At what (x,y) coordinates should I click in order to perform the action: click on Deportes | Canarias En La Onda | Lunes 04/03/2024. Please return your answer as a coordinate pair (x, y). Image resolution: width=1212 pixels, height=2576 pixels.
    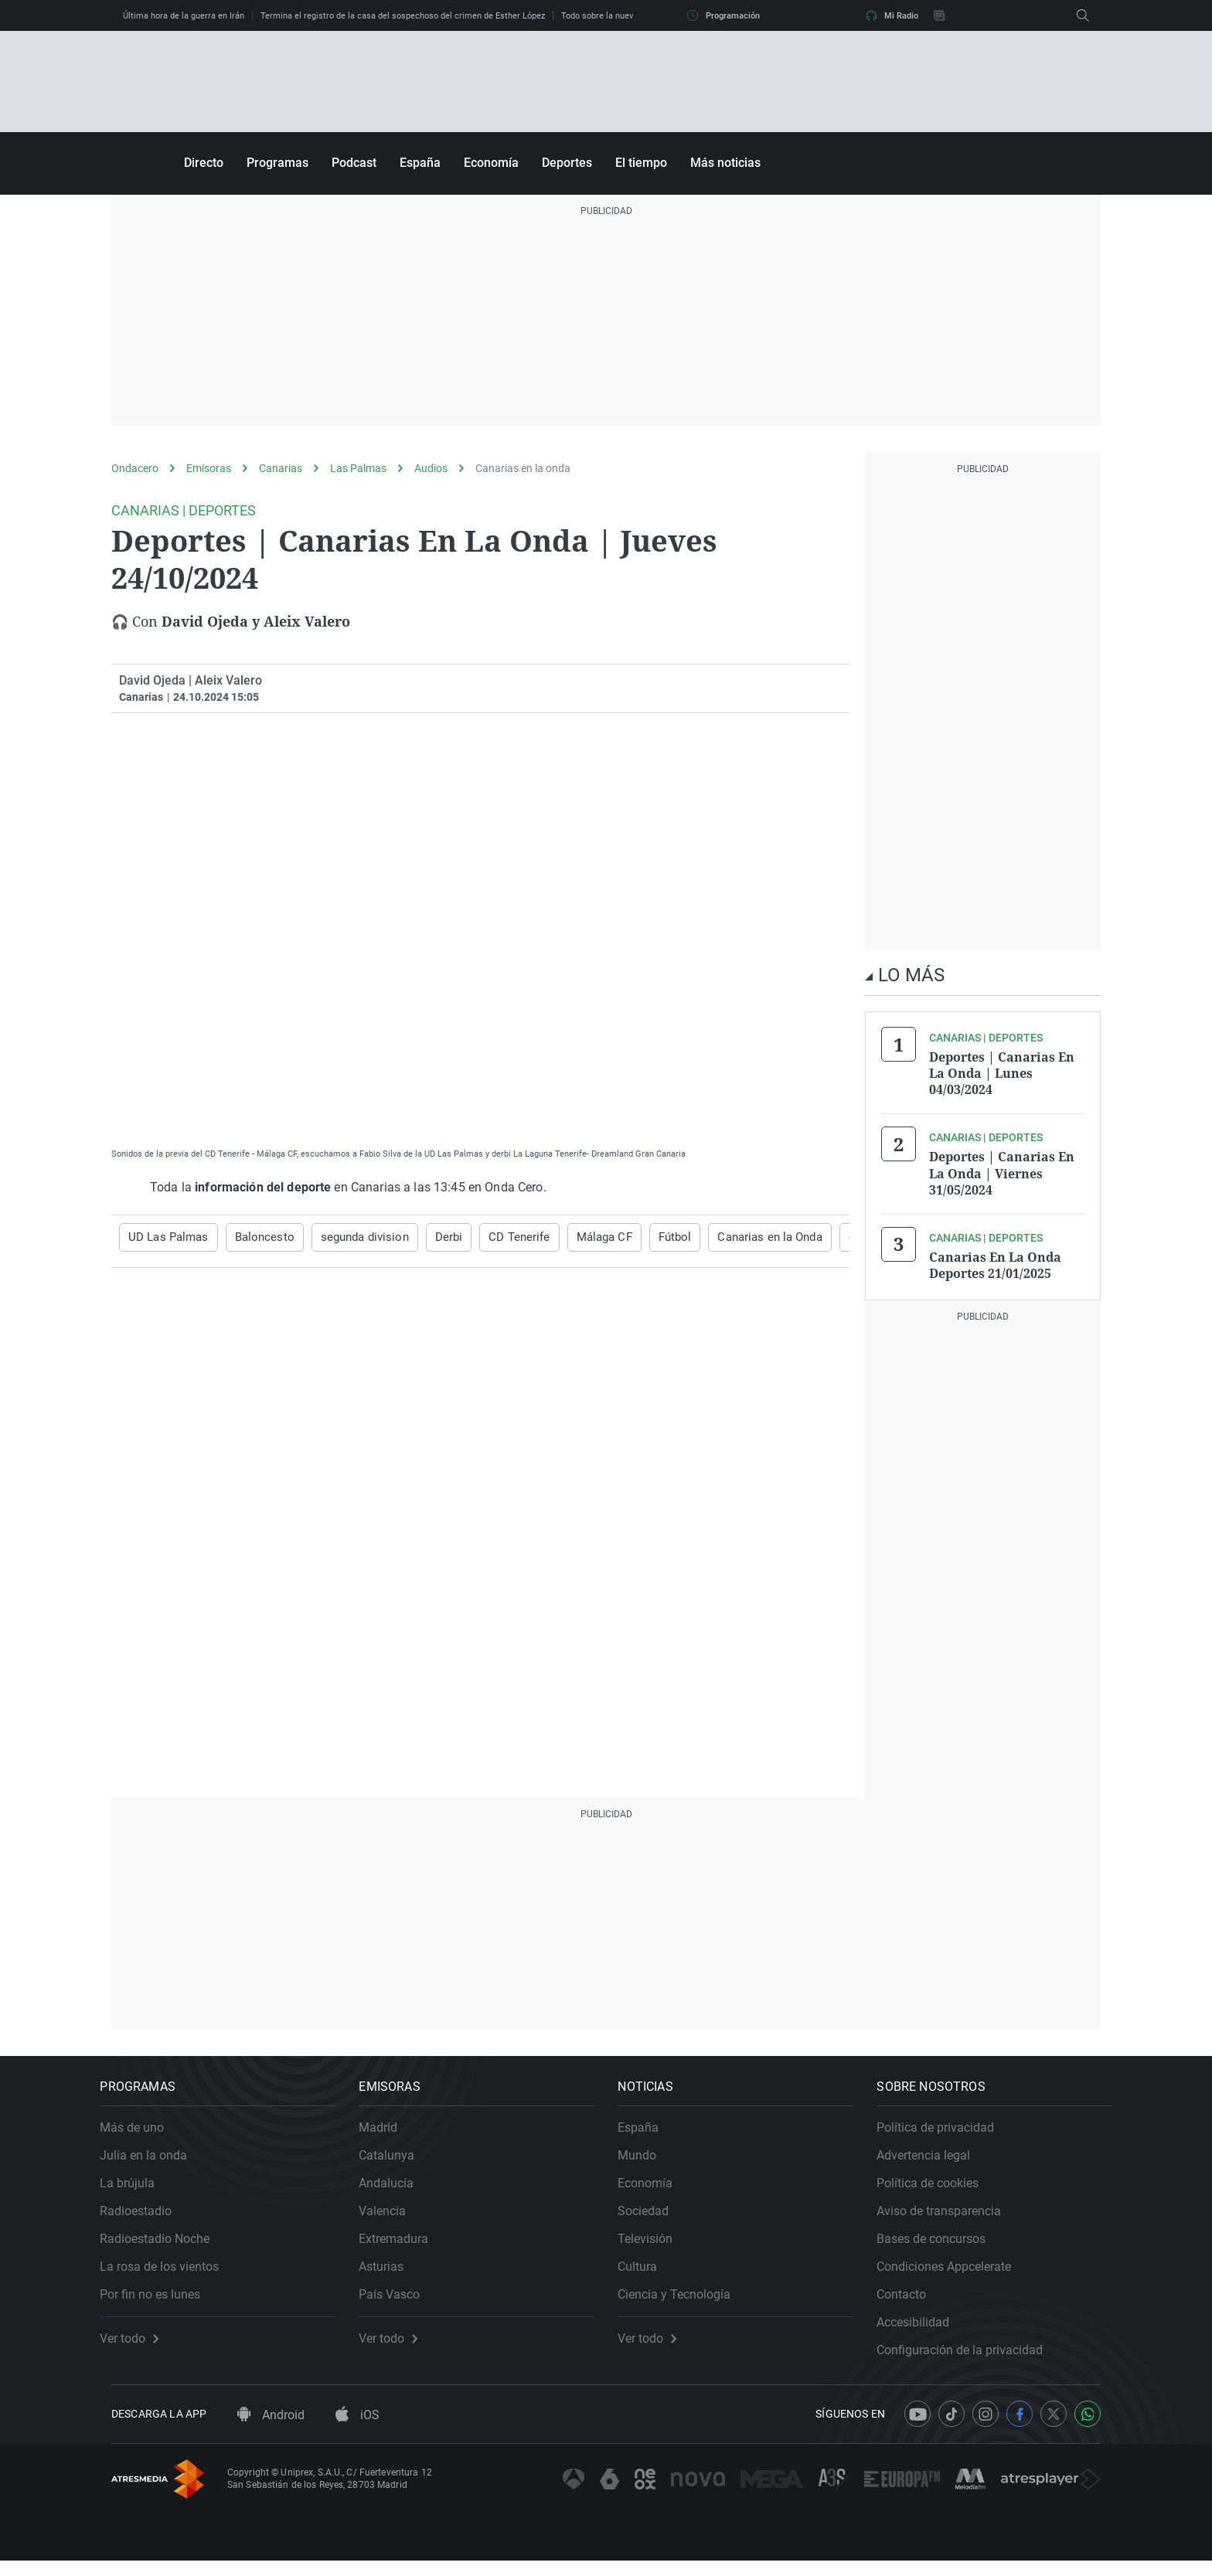
    Looking at the image, I should click on (1001, 1072).